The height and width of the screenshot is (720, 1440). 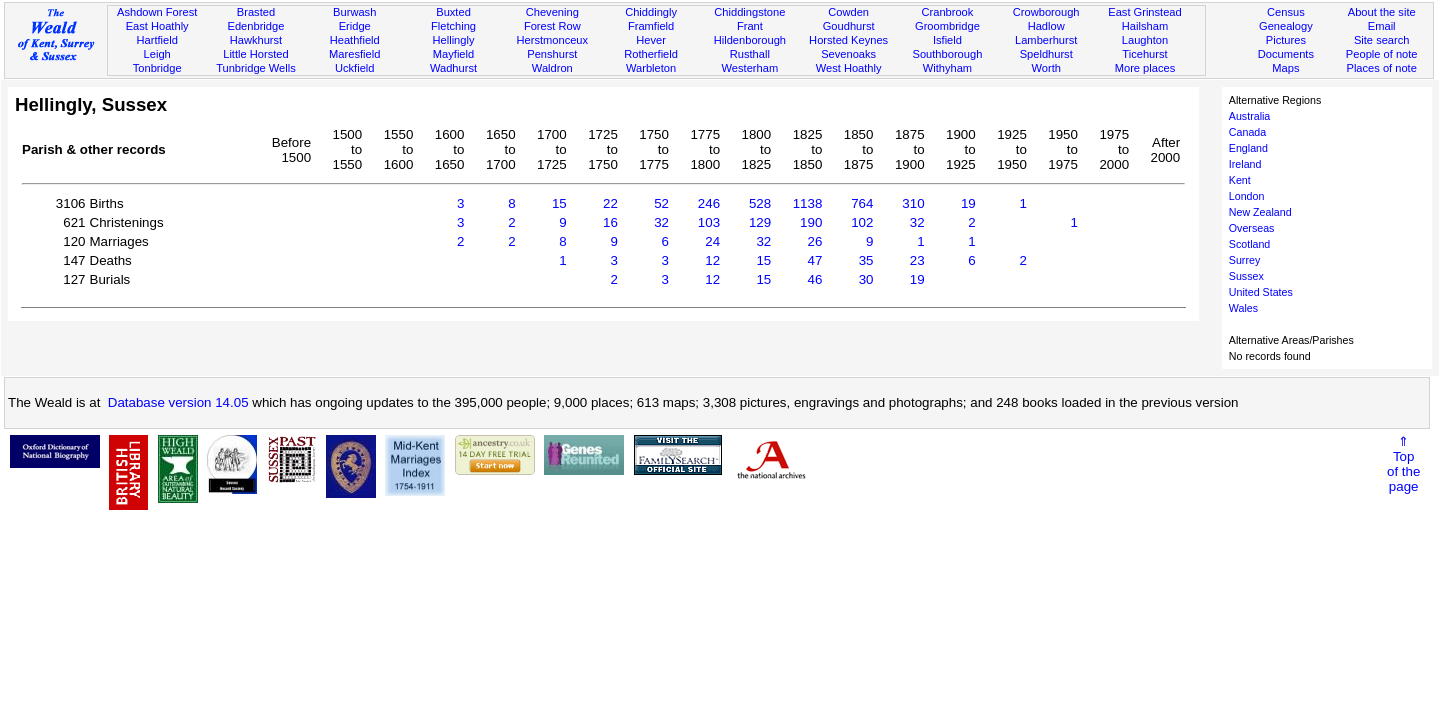 I want to click on 47, so click(x=815, y=260).